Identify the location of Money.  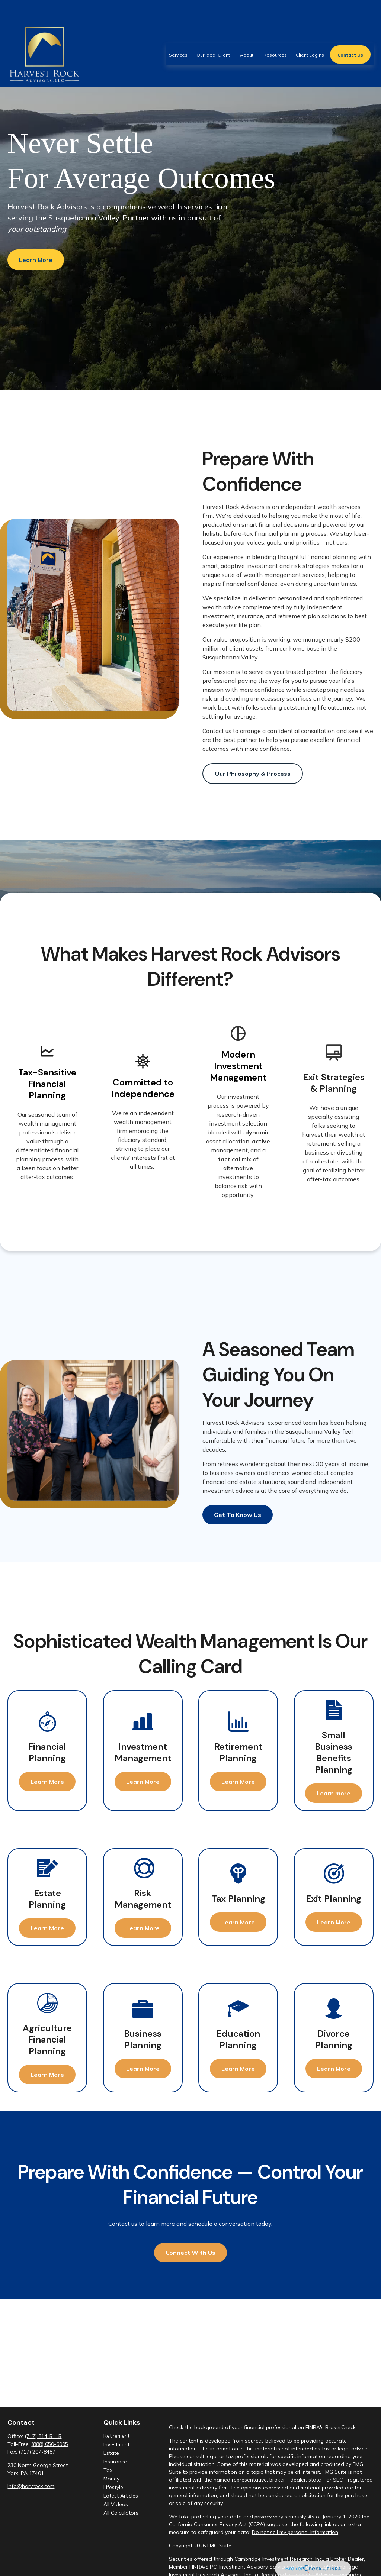
(111, 2478).